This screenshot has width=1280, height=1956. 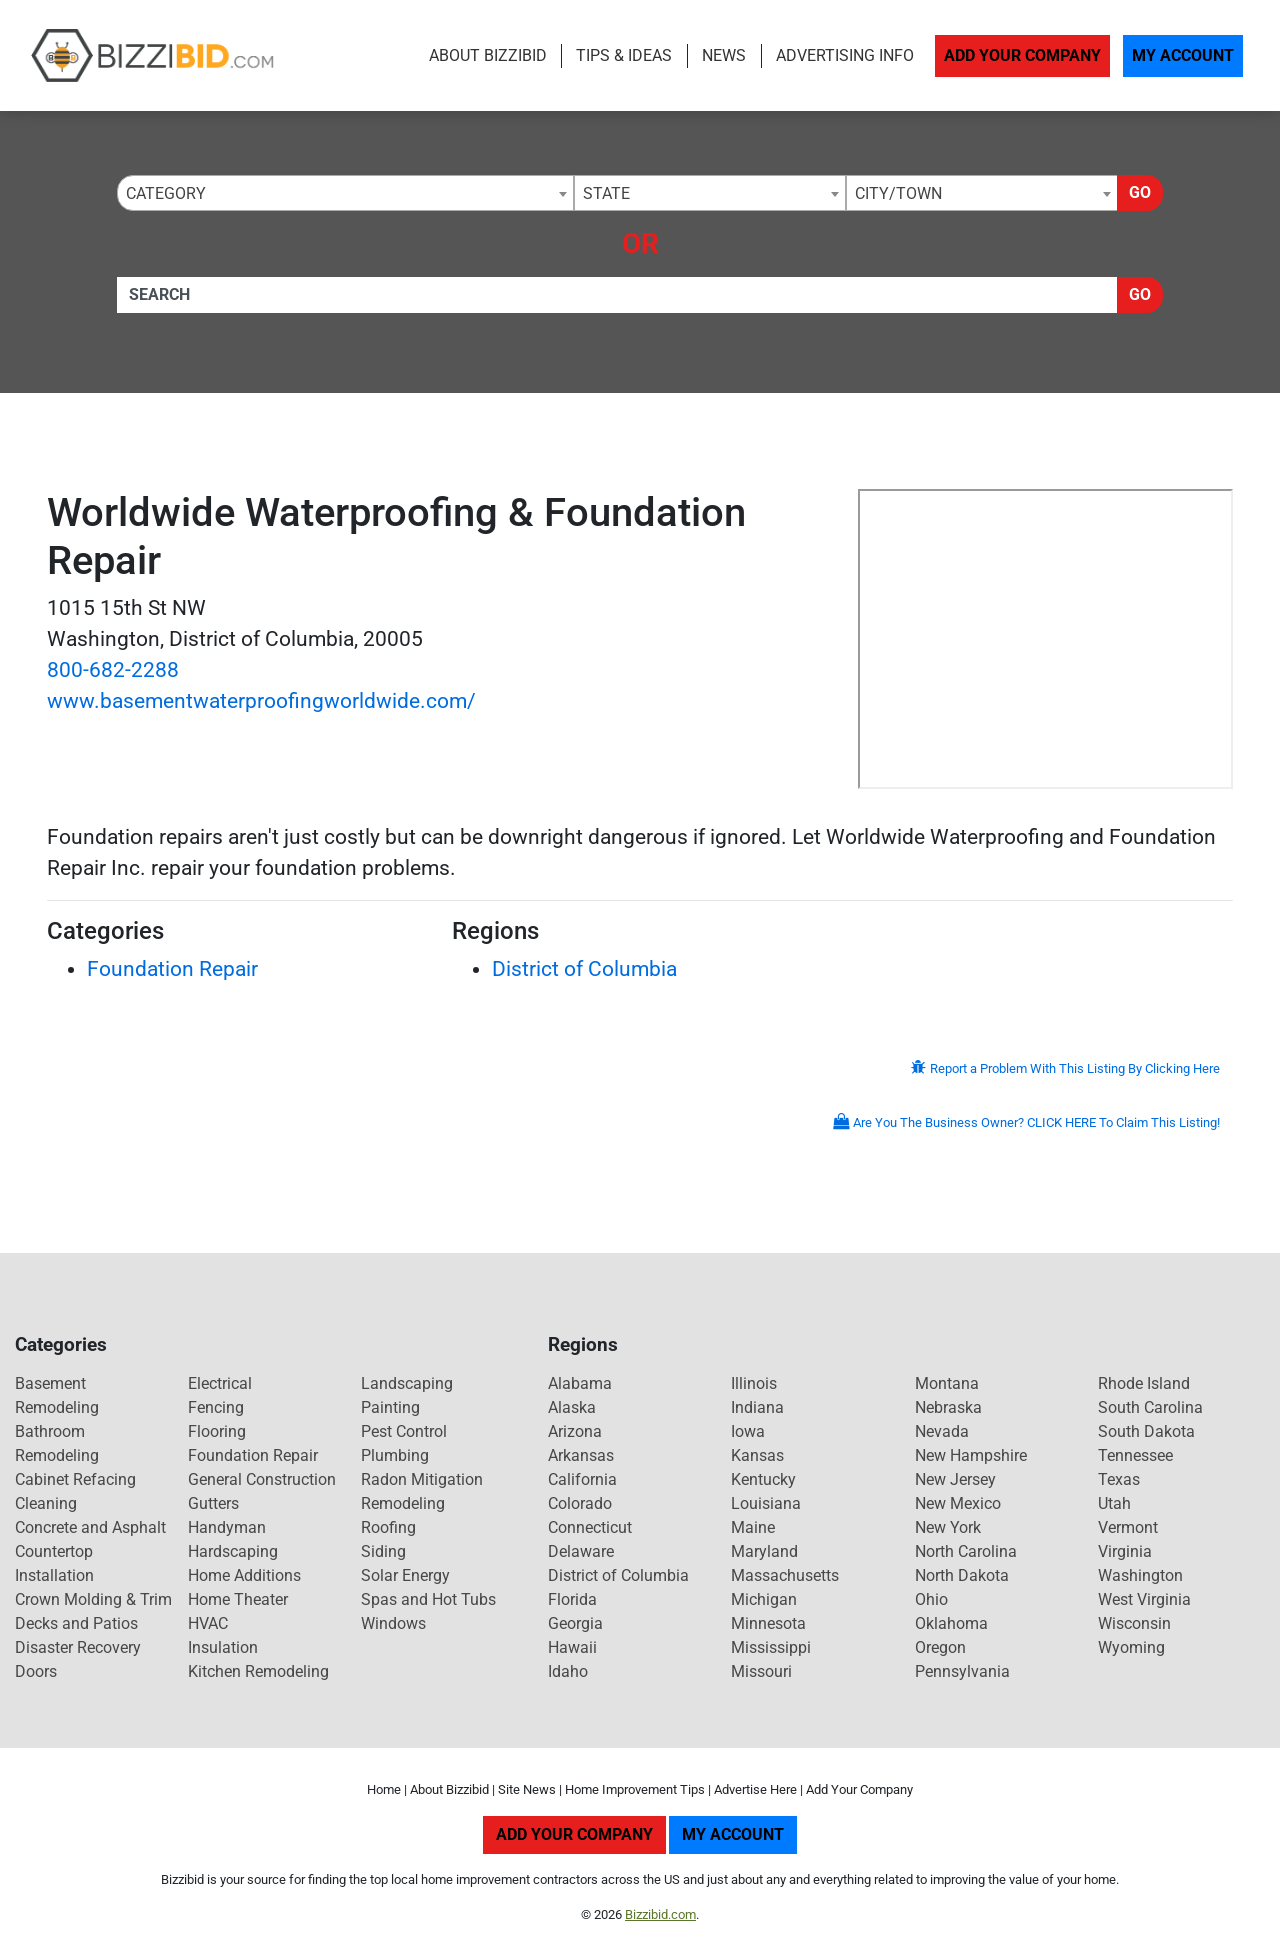 I want to click on Flooring, so click(x=217, y=1431).